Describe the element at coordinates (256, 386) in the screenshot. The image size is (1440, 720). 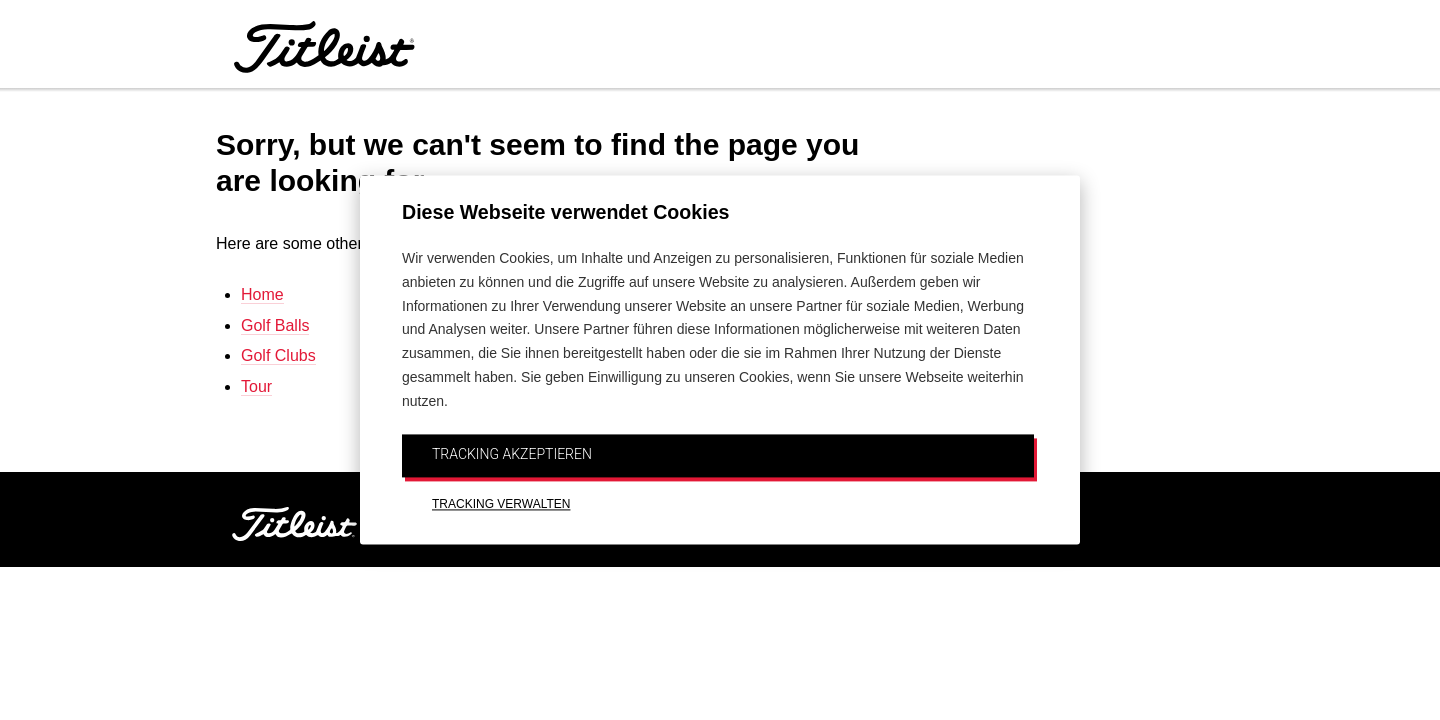
I see `Tour` at that location.